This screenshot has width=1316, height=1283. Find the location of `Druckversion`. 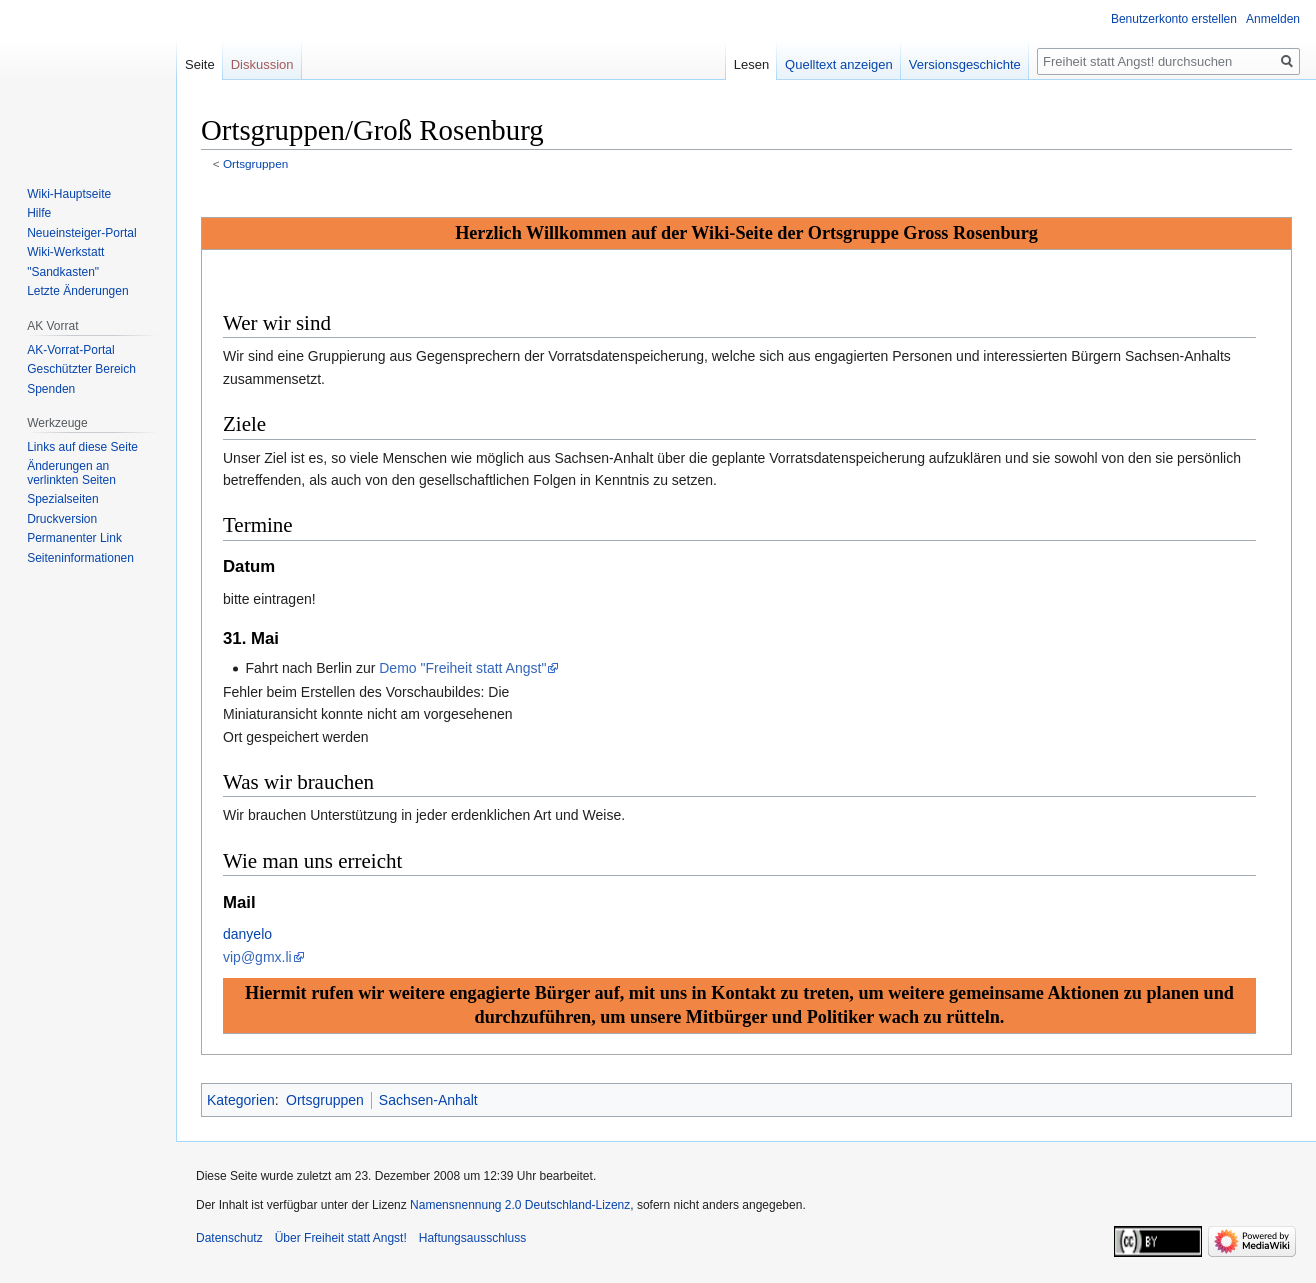

Druckversion is located at coordinates (62, 519).